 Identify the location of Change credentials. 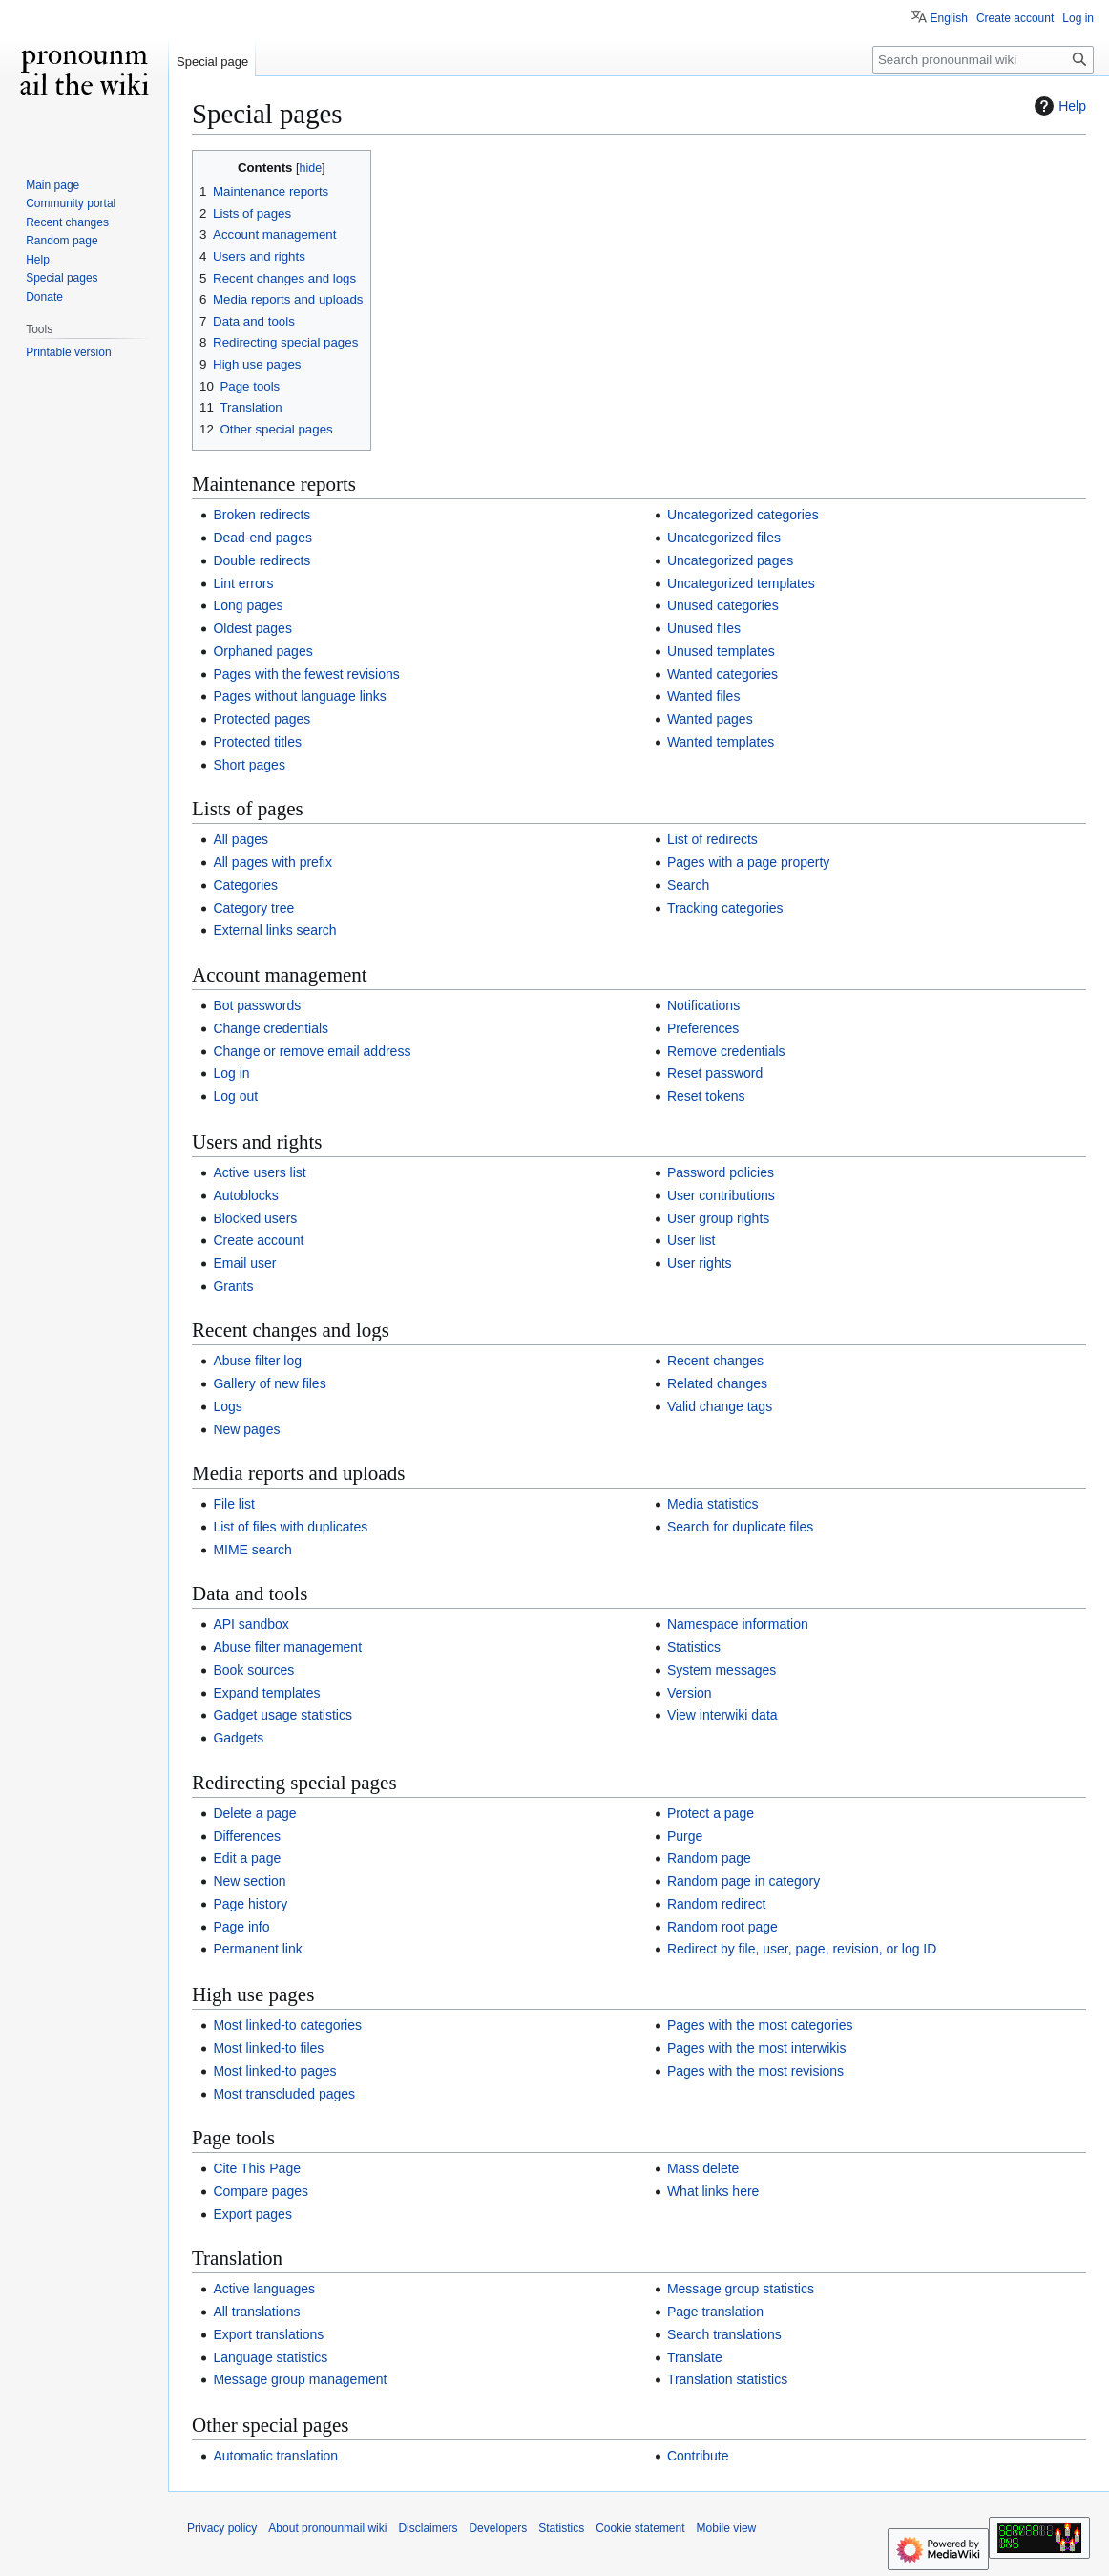
(270, 1028).